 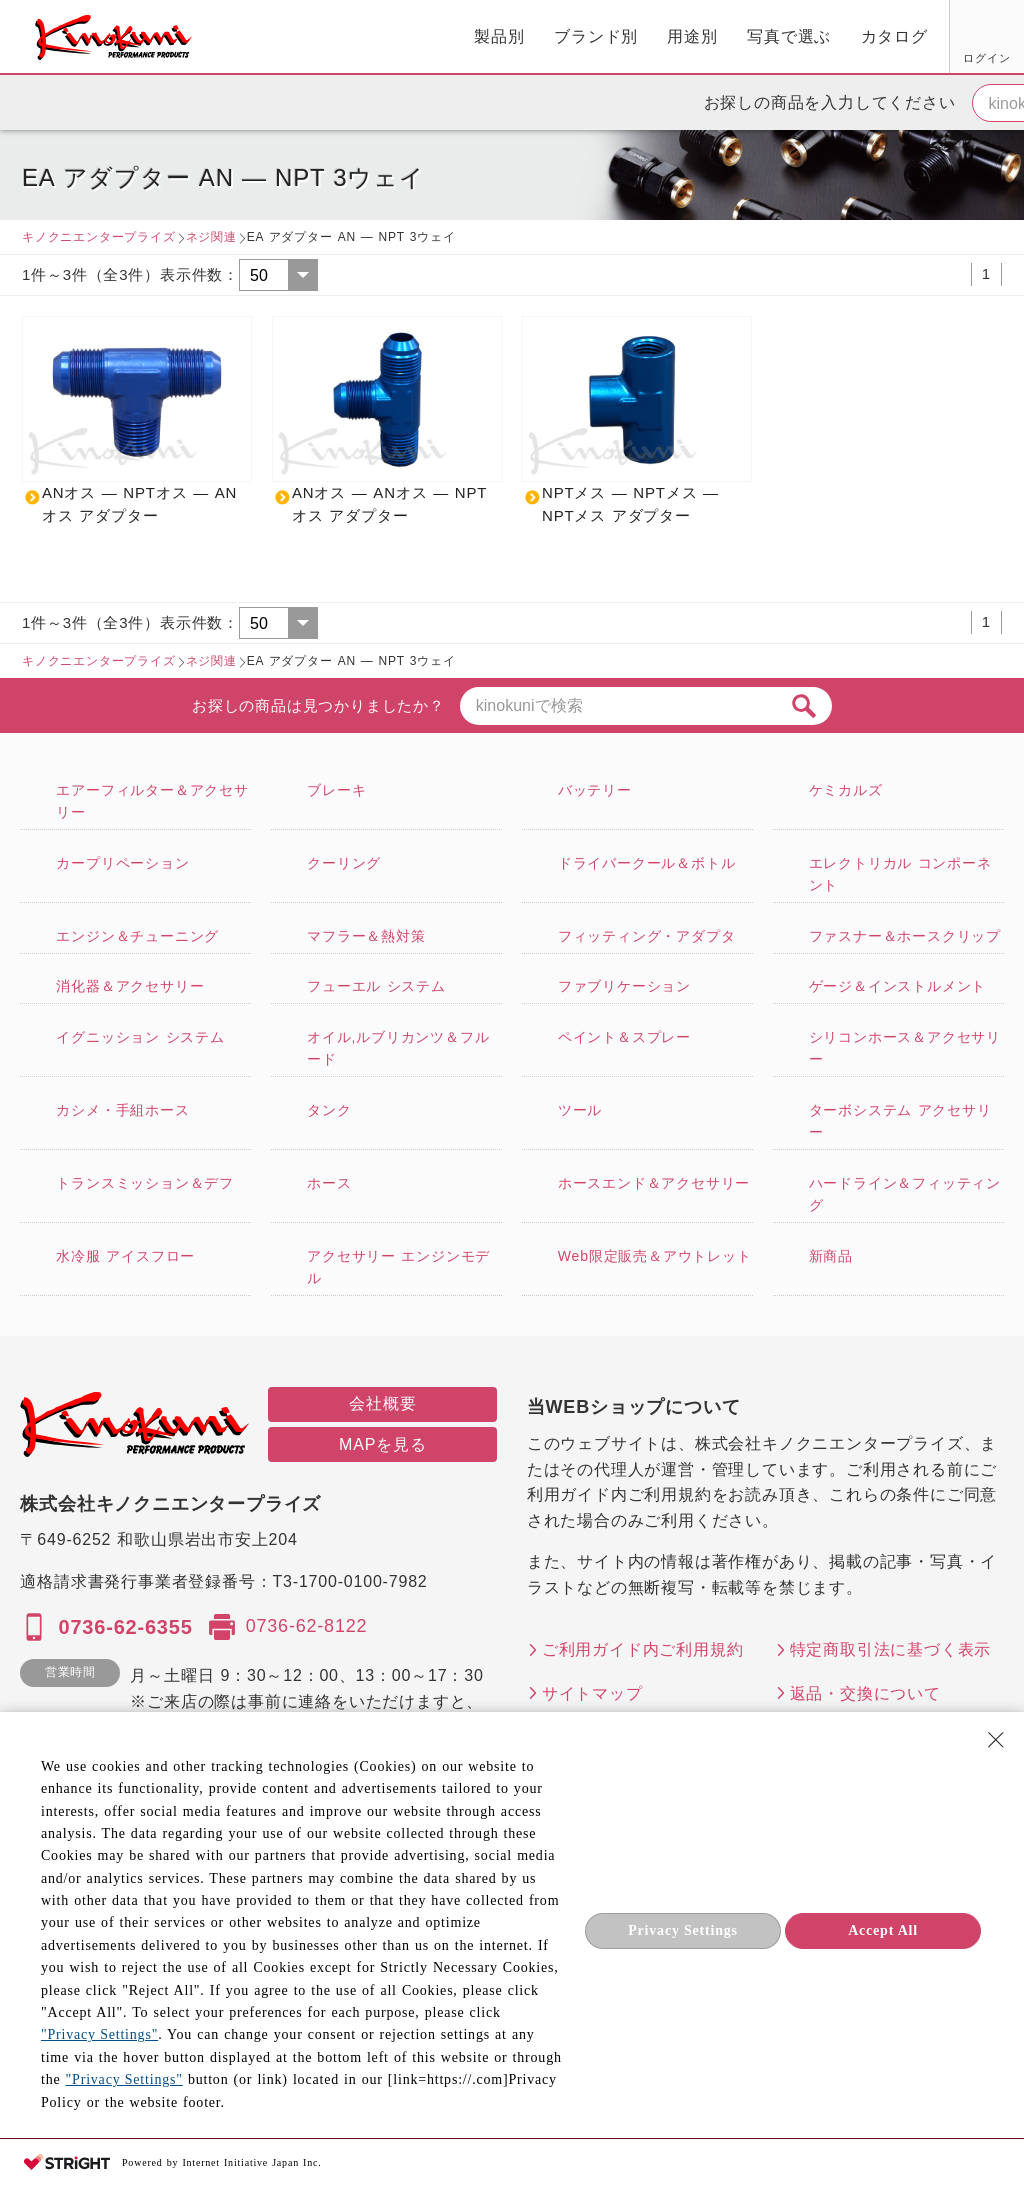 I want to click on キノクニエンタープライズ, so click(x=99, y=237).